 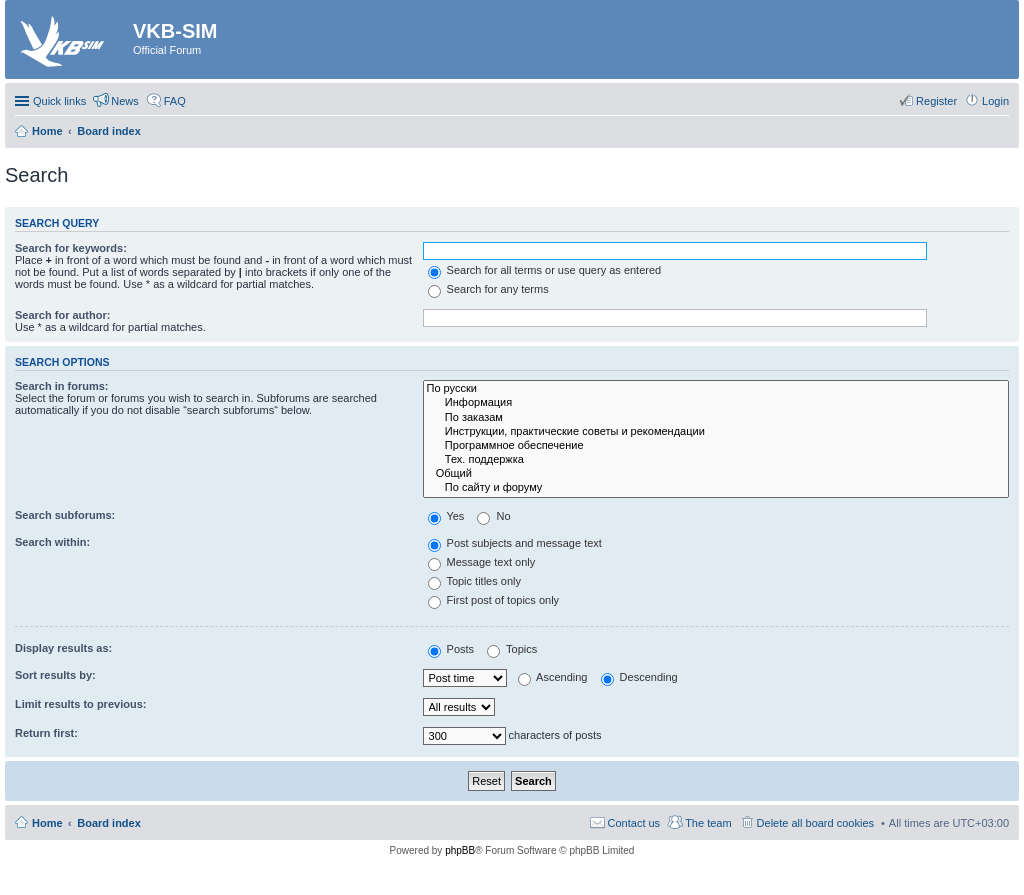 What do you see at coordinates (55, 675) in the screenshot?
I see `Sort results by:` at bounding box center [55, 675].